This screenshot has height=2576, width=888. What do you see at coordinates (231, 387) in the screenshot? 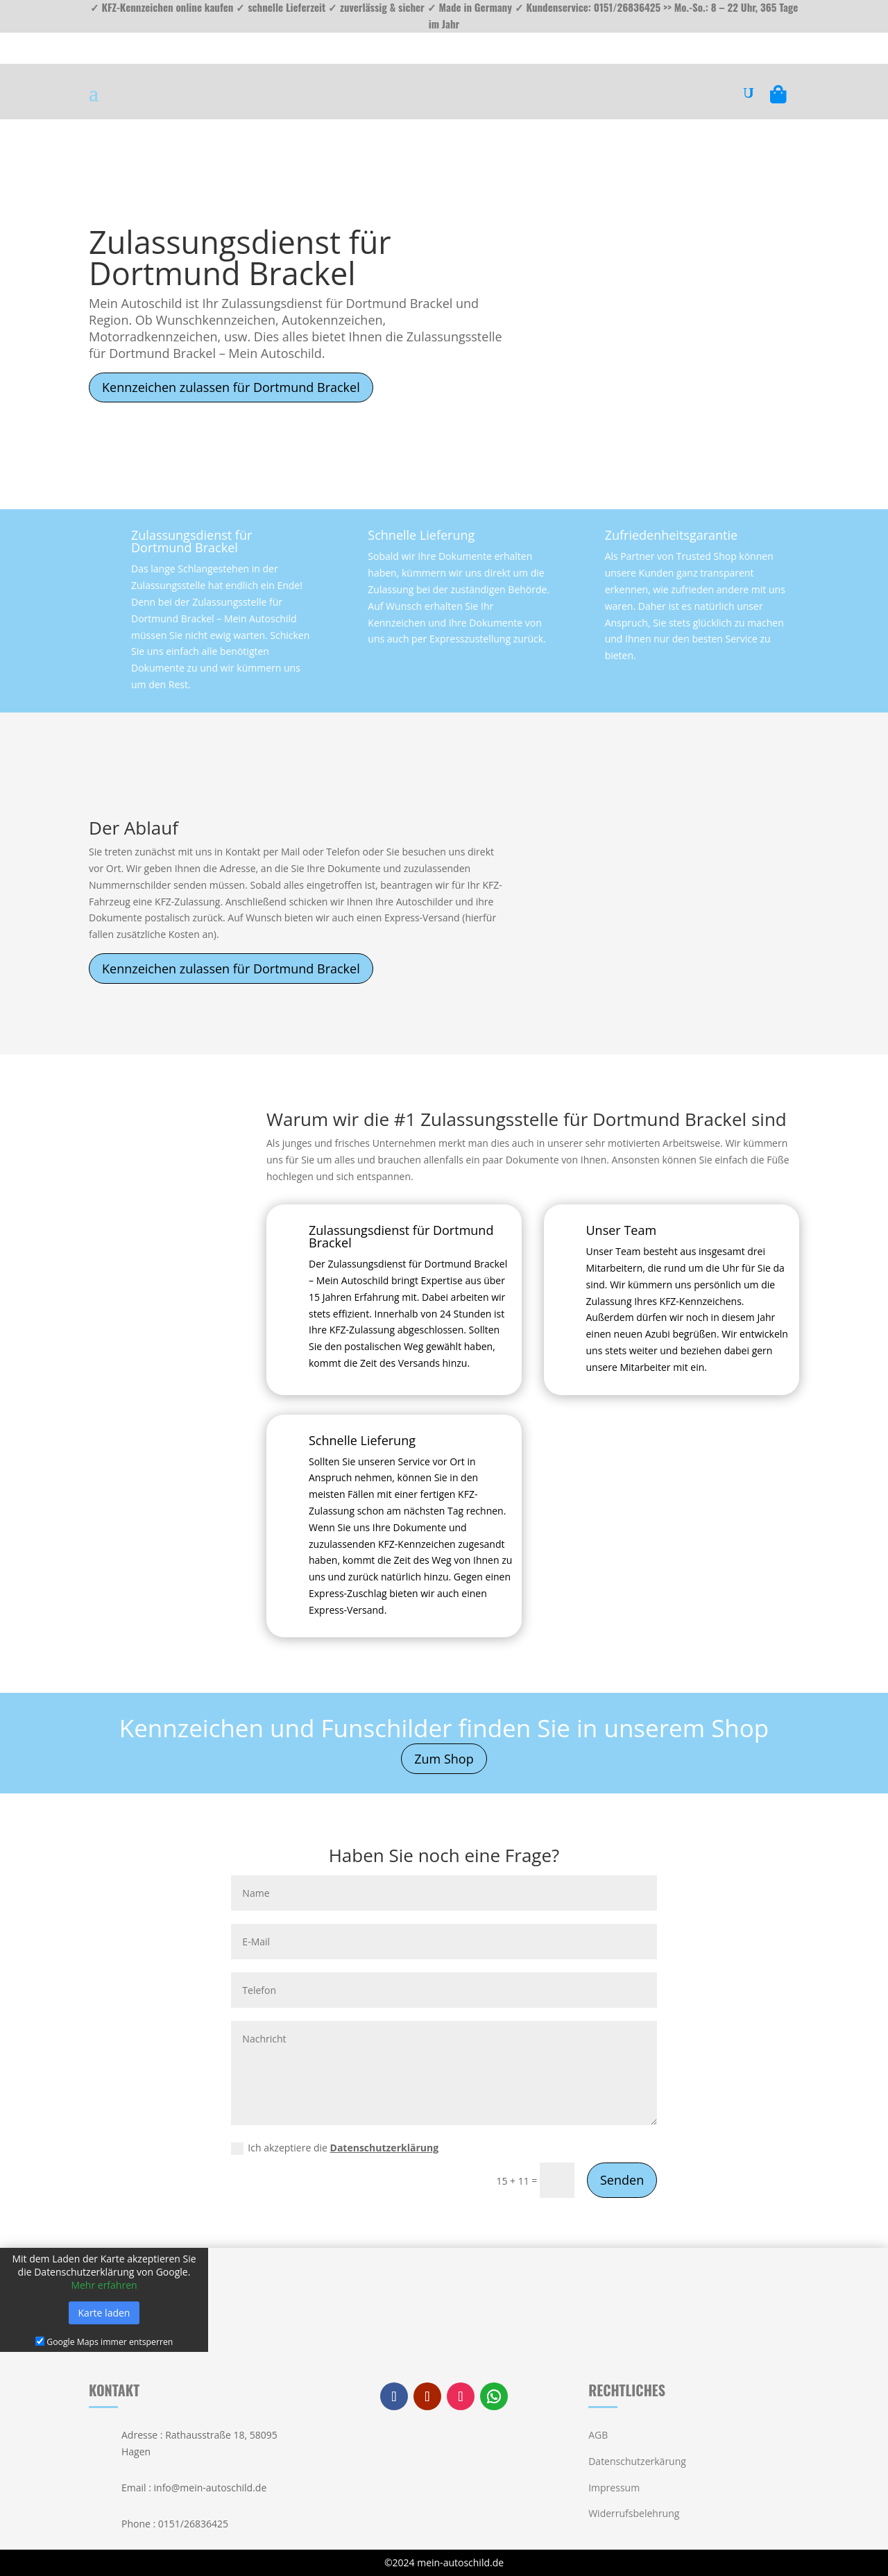
I see `Kennzeichen zulassen für Dortmund Brackel` at bounding box center [231, 387].